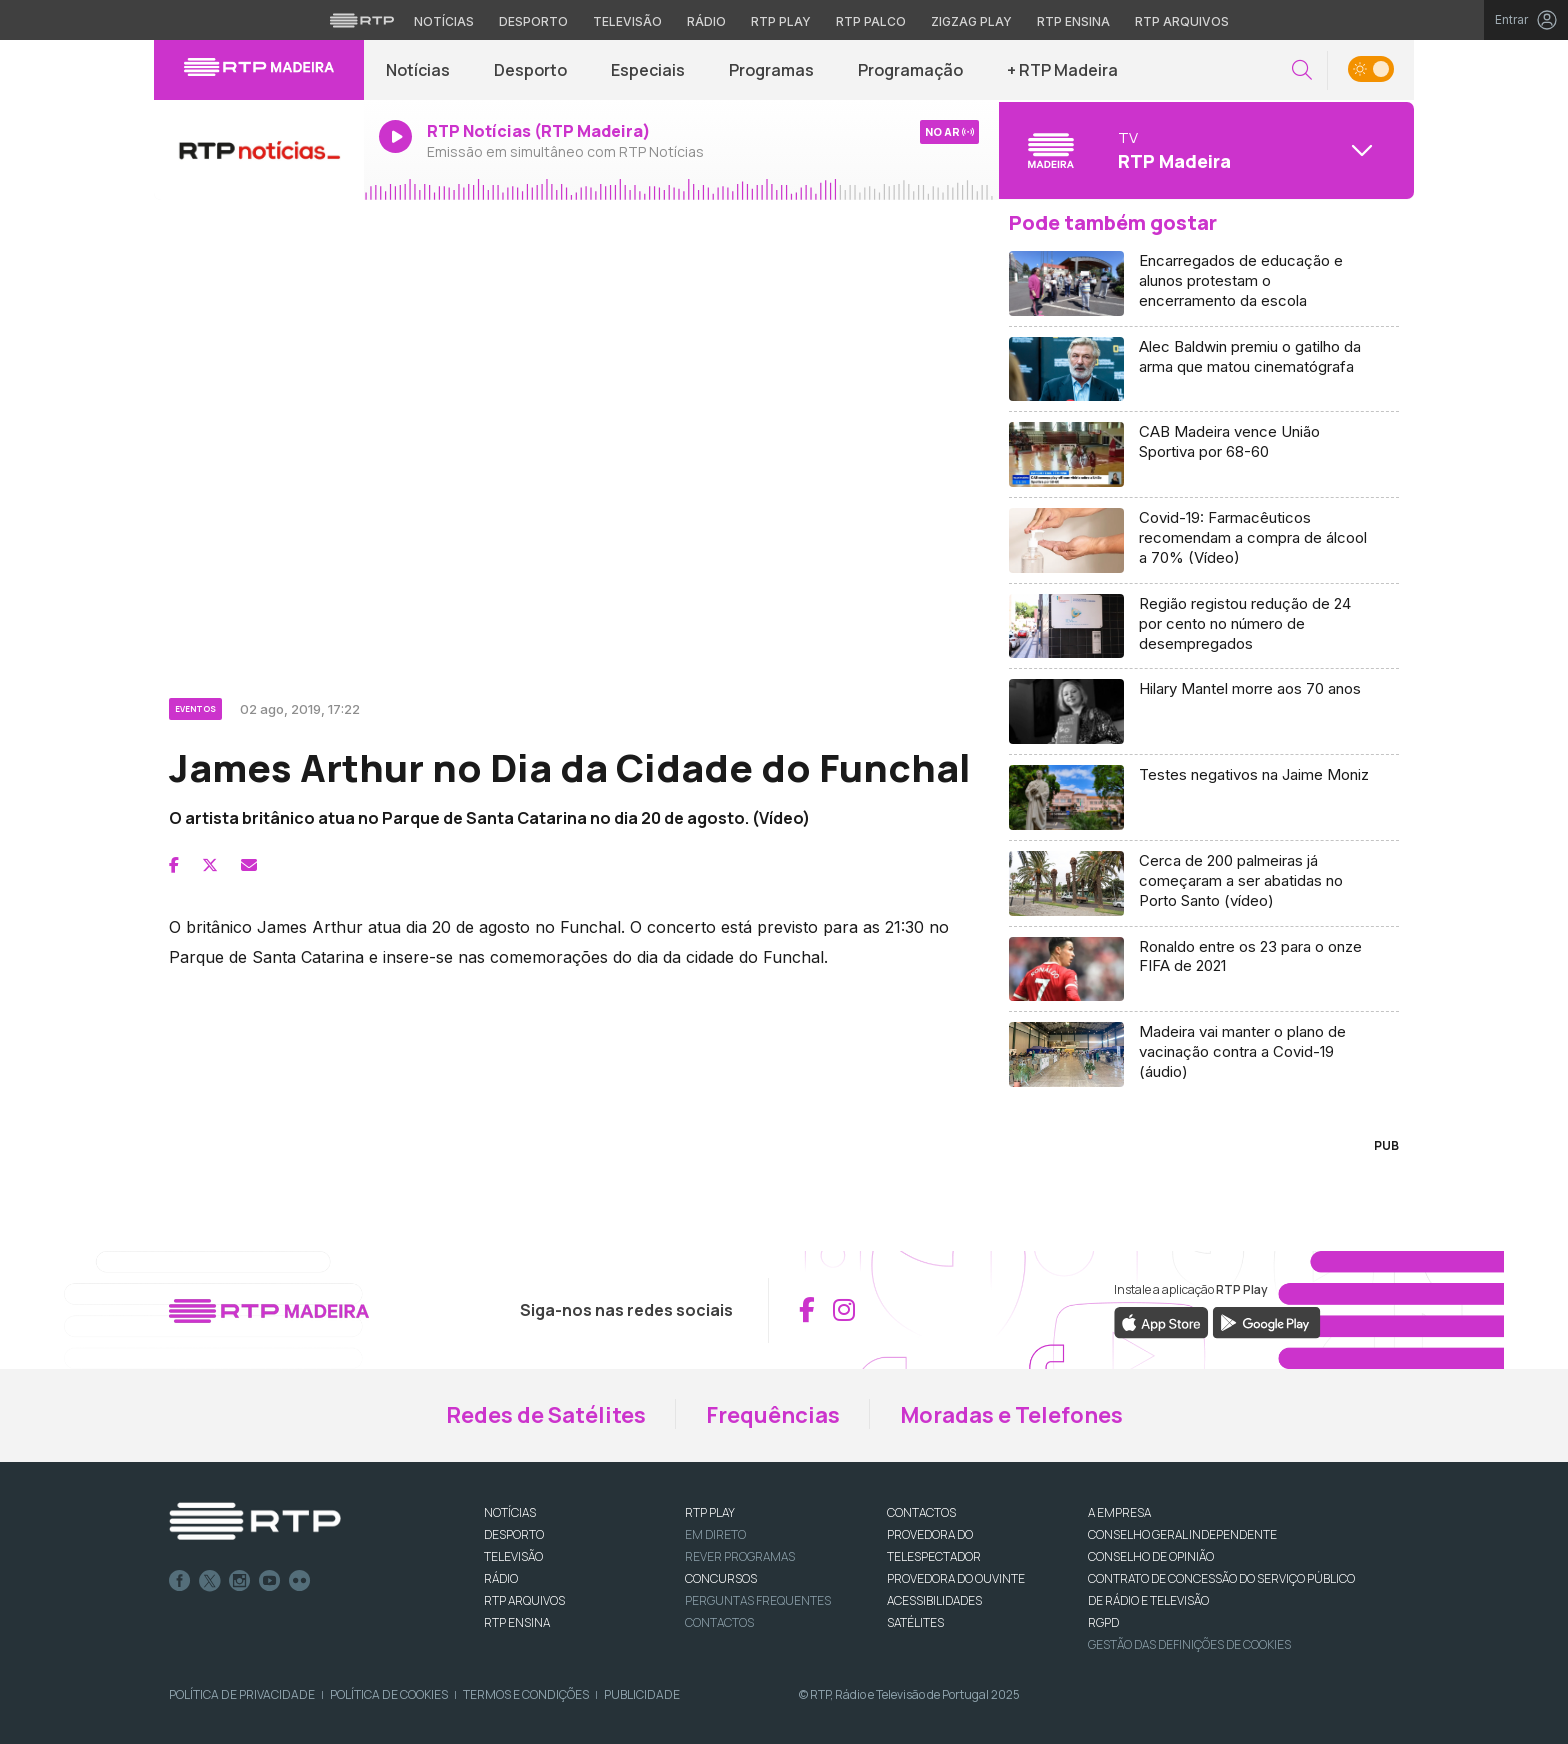 This screenshot has height=1744, width=1568. I want to click on Especiais, so click(648, 70).